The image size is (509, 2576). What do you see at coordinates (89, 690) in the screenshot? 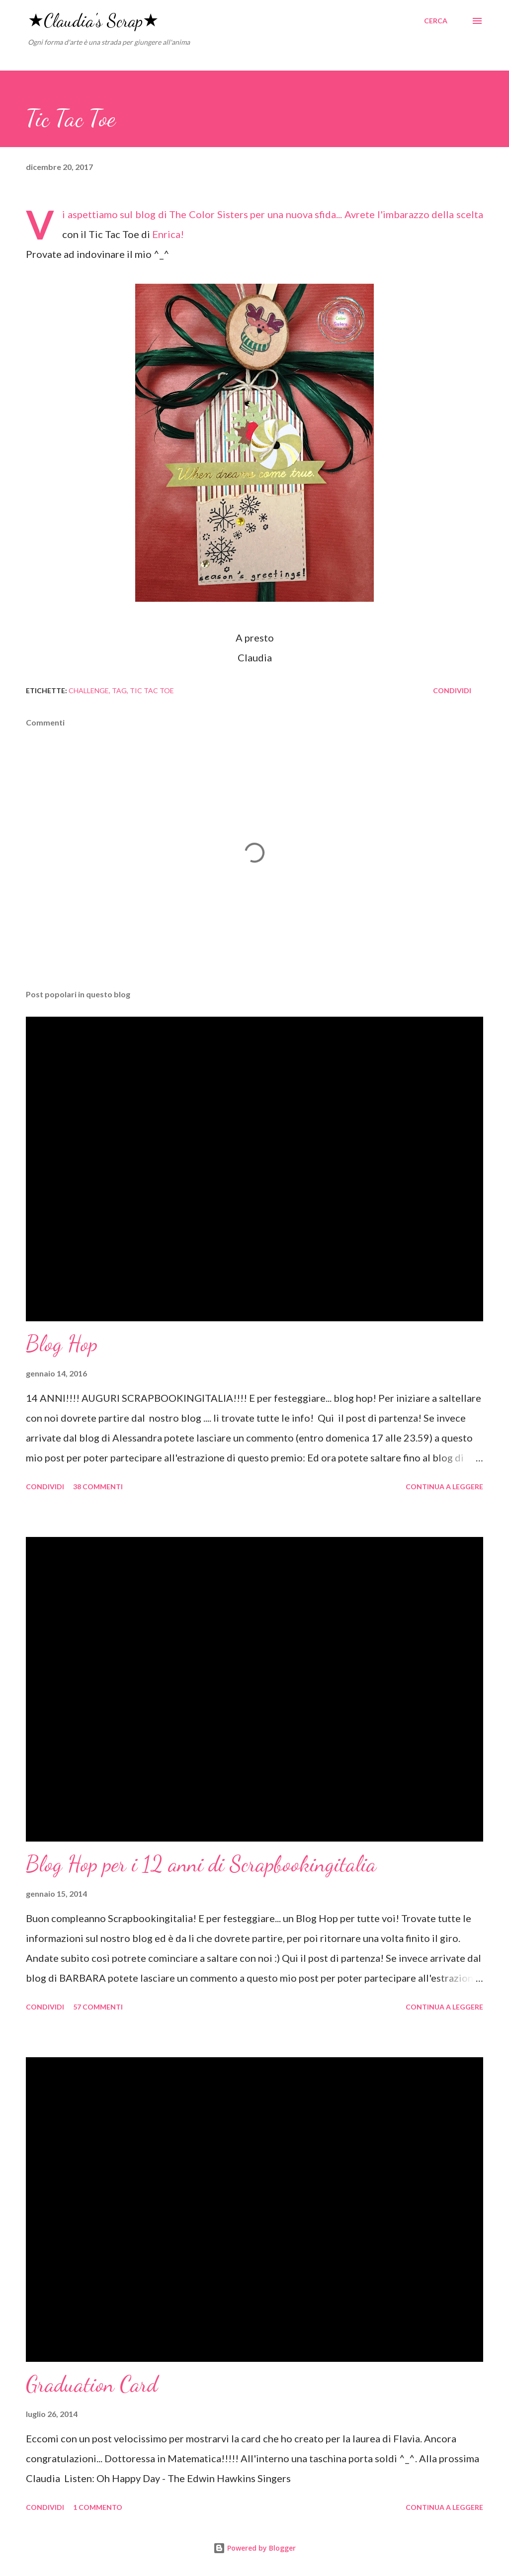
I see `challenge` at bounding box center [89, 690].